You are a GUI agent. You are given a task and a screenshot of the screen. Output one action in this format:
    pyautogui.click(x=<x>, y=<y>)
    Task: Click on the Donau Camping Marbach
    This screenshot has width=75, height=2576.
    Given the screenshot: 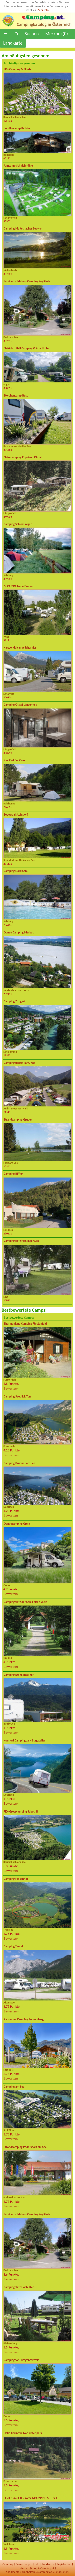 What is the action you would take?
    pyautogui.click(x=19, y=932)
    